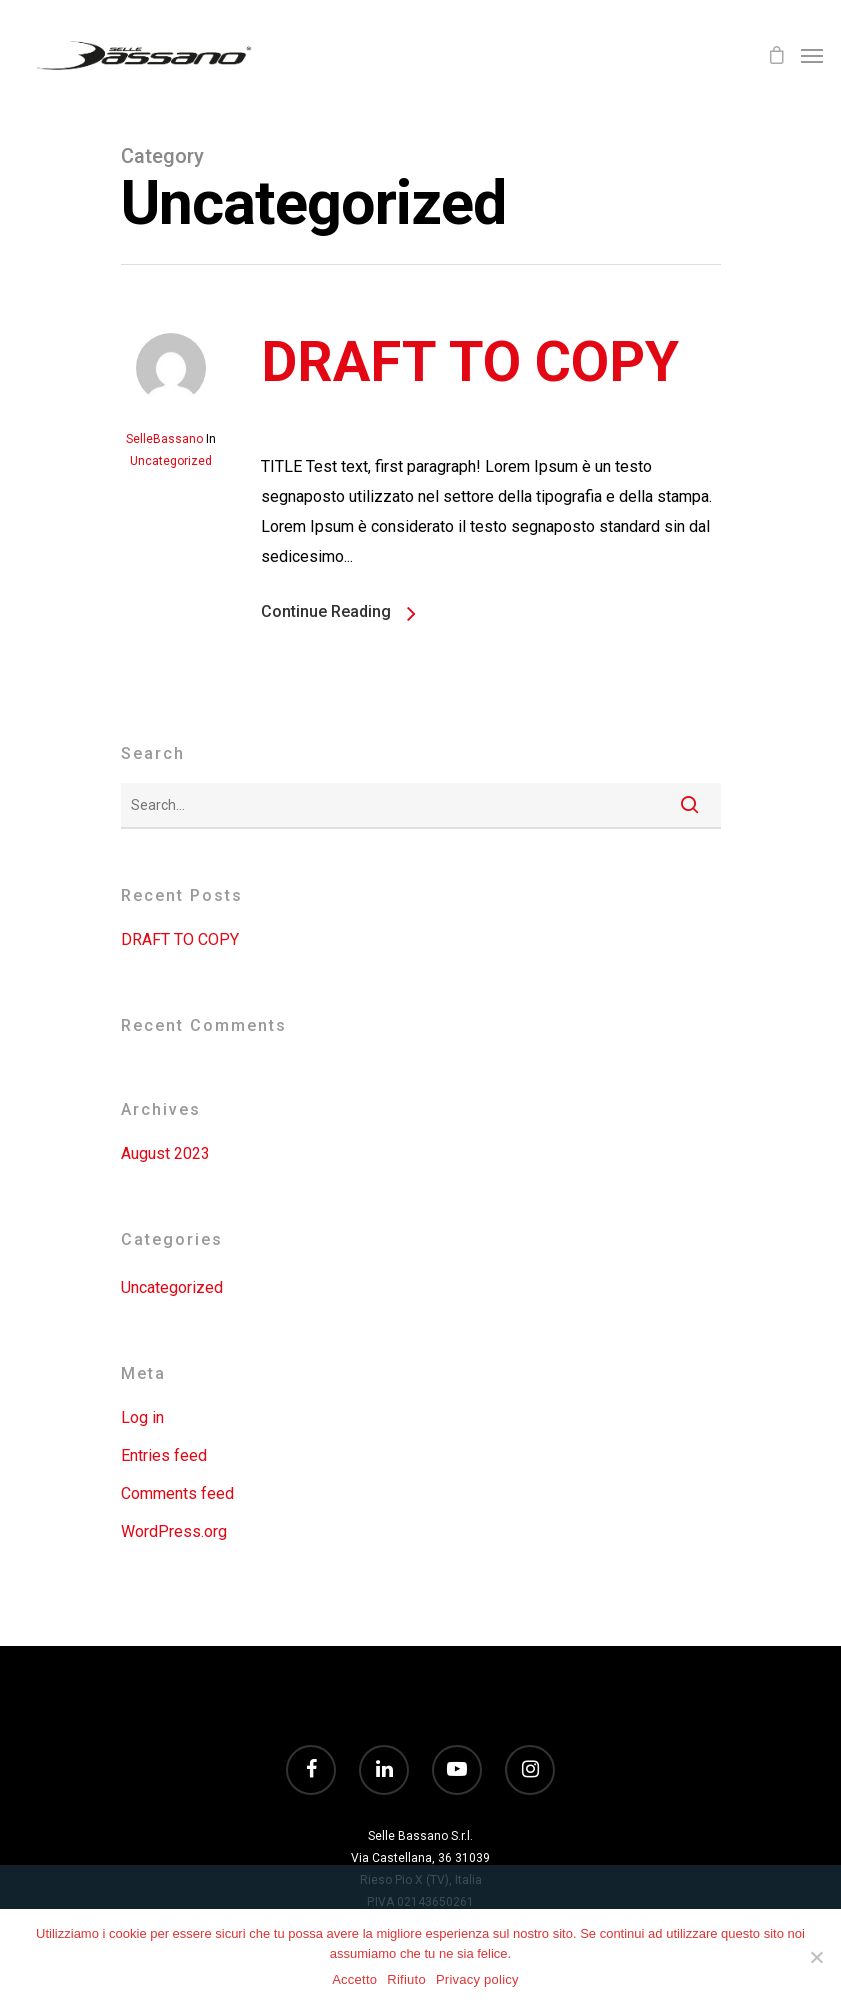 This screenshot has height=2005, width=841. I want to click on WordPress.org, so click(174, 1531).